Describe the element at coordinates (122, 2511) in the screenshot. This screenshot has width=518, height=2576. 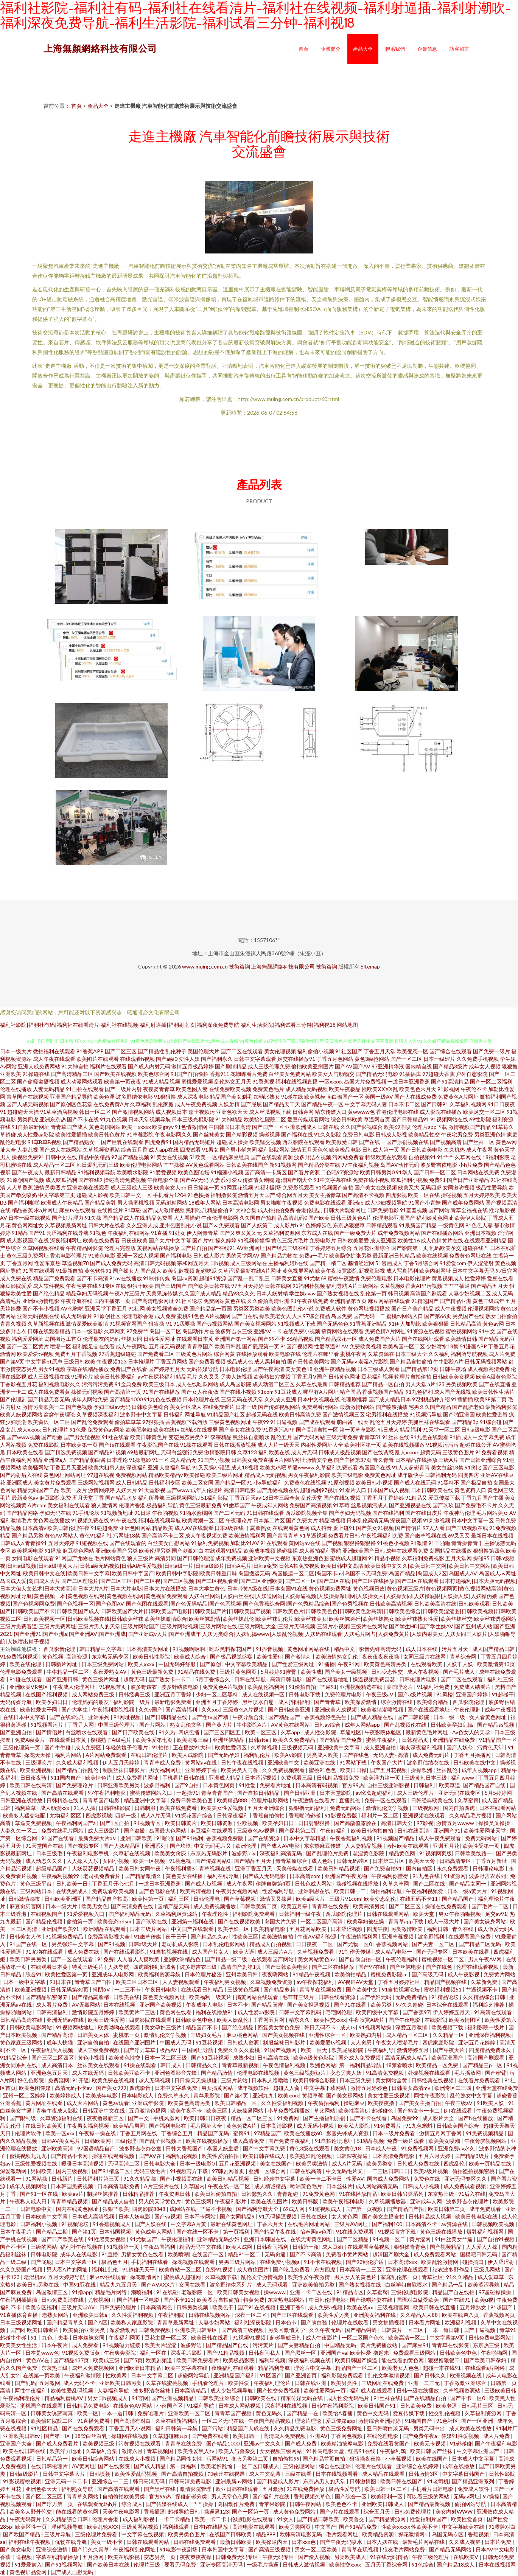
I see `天美午夜电影网` at that location.